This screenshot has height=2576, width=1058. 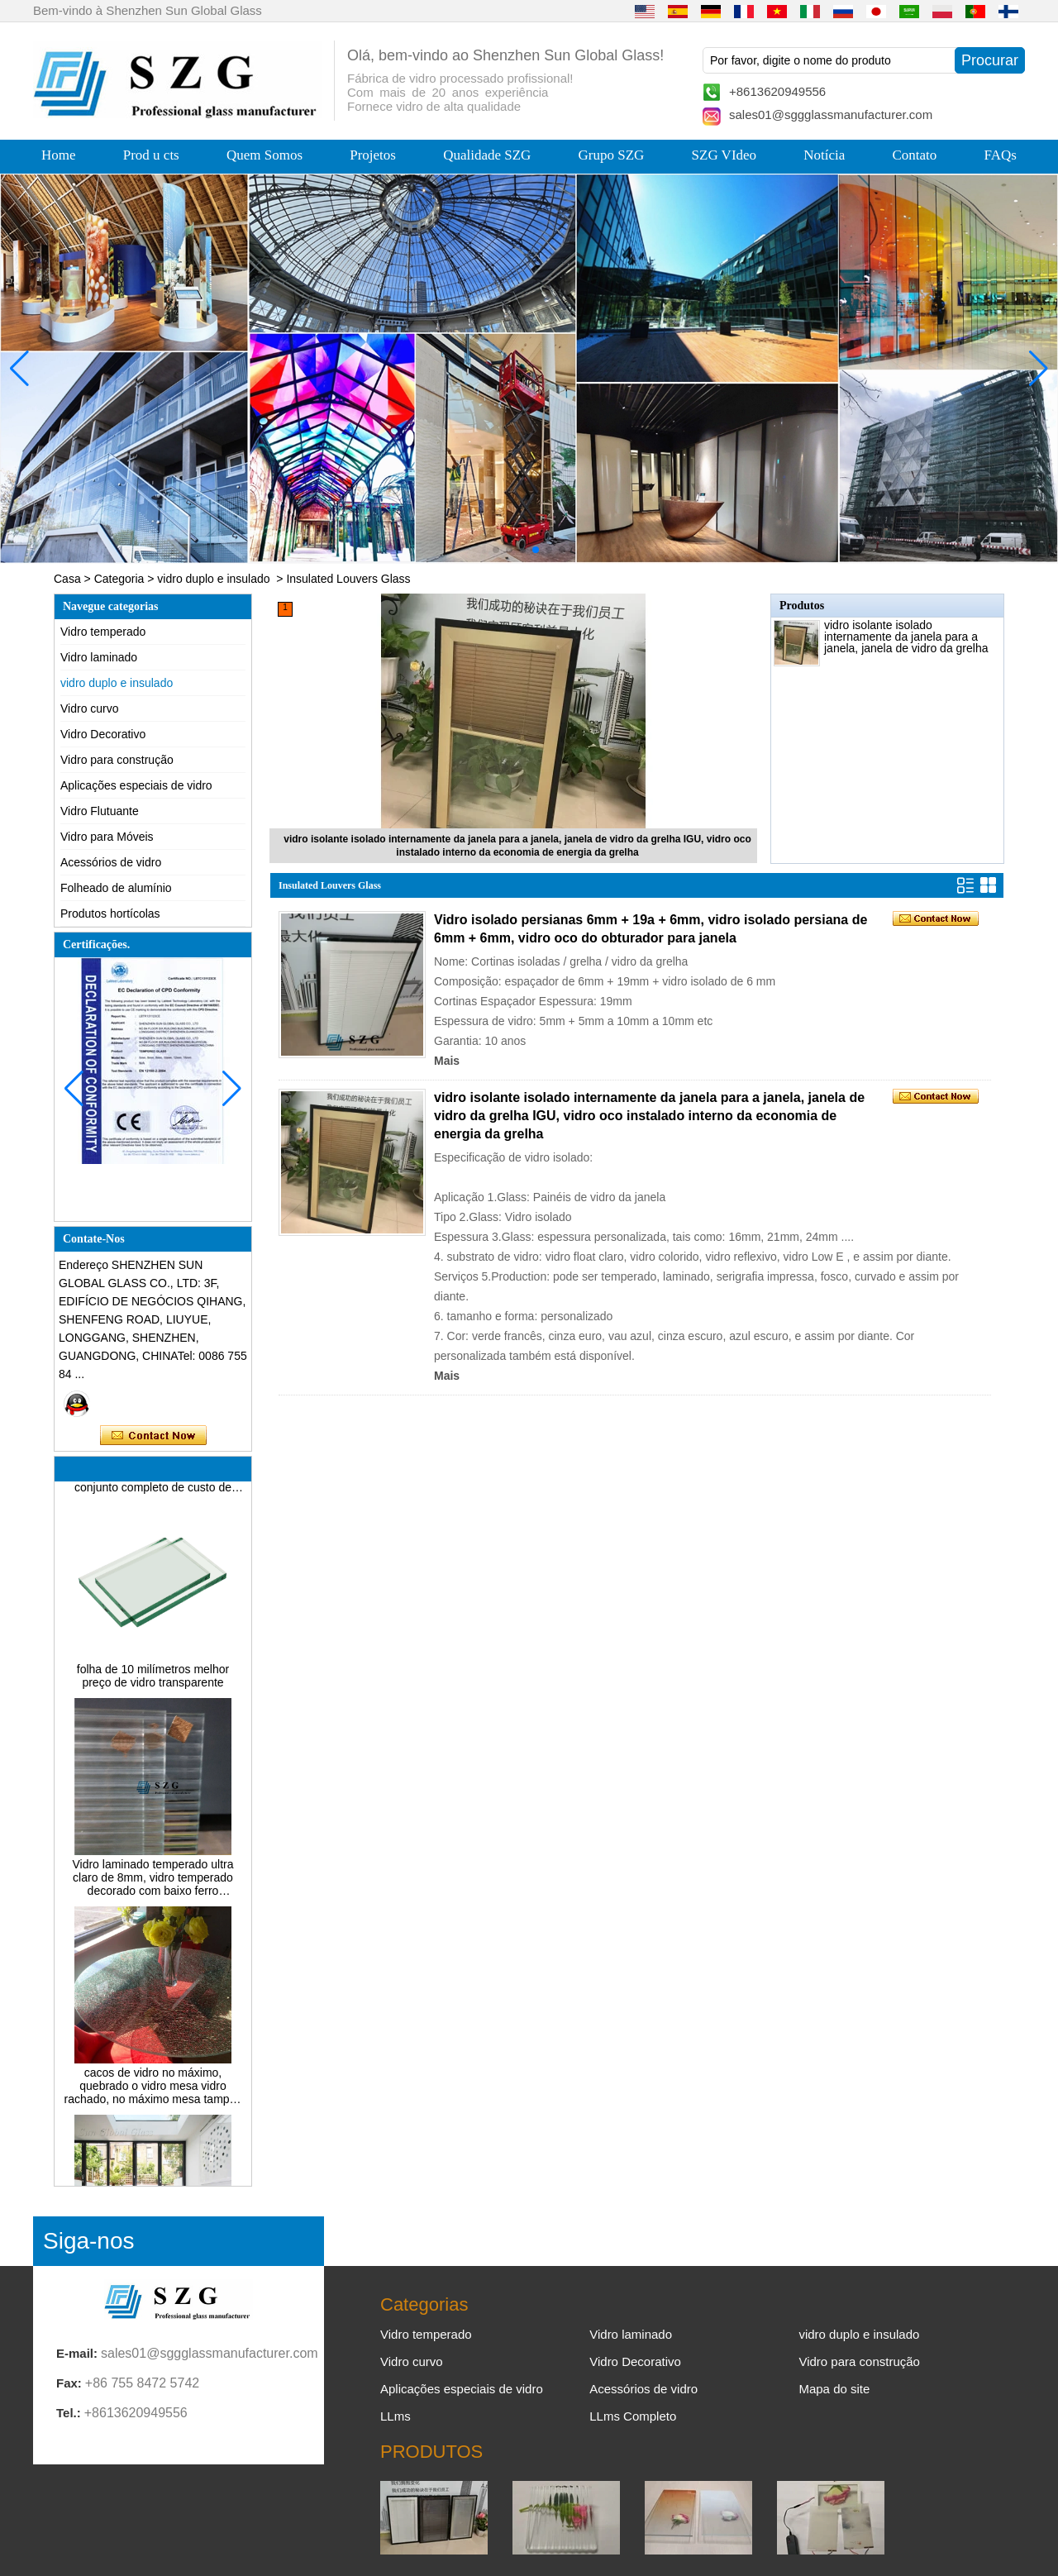 I want to click on sales01@sggglassmanufacturer.com, so click(x=830, y=114).